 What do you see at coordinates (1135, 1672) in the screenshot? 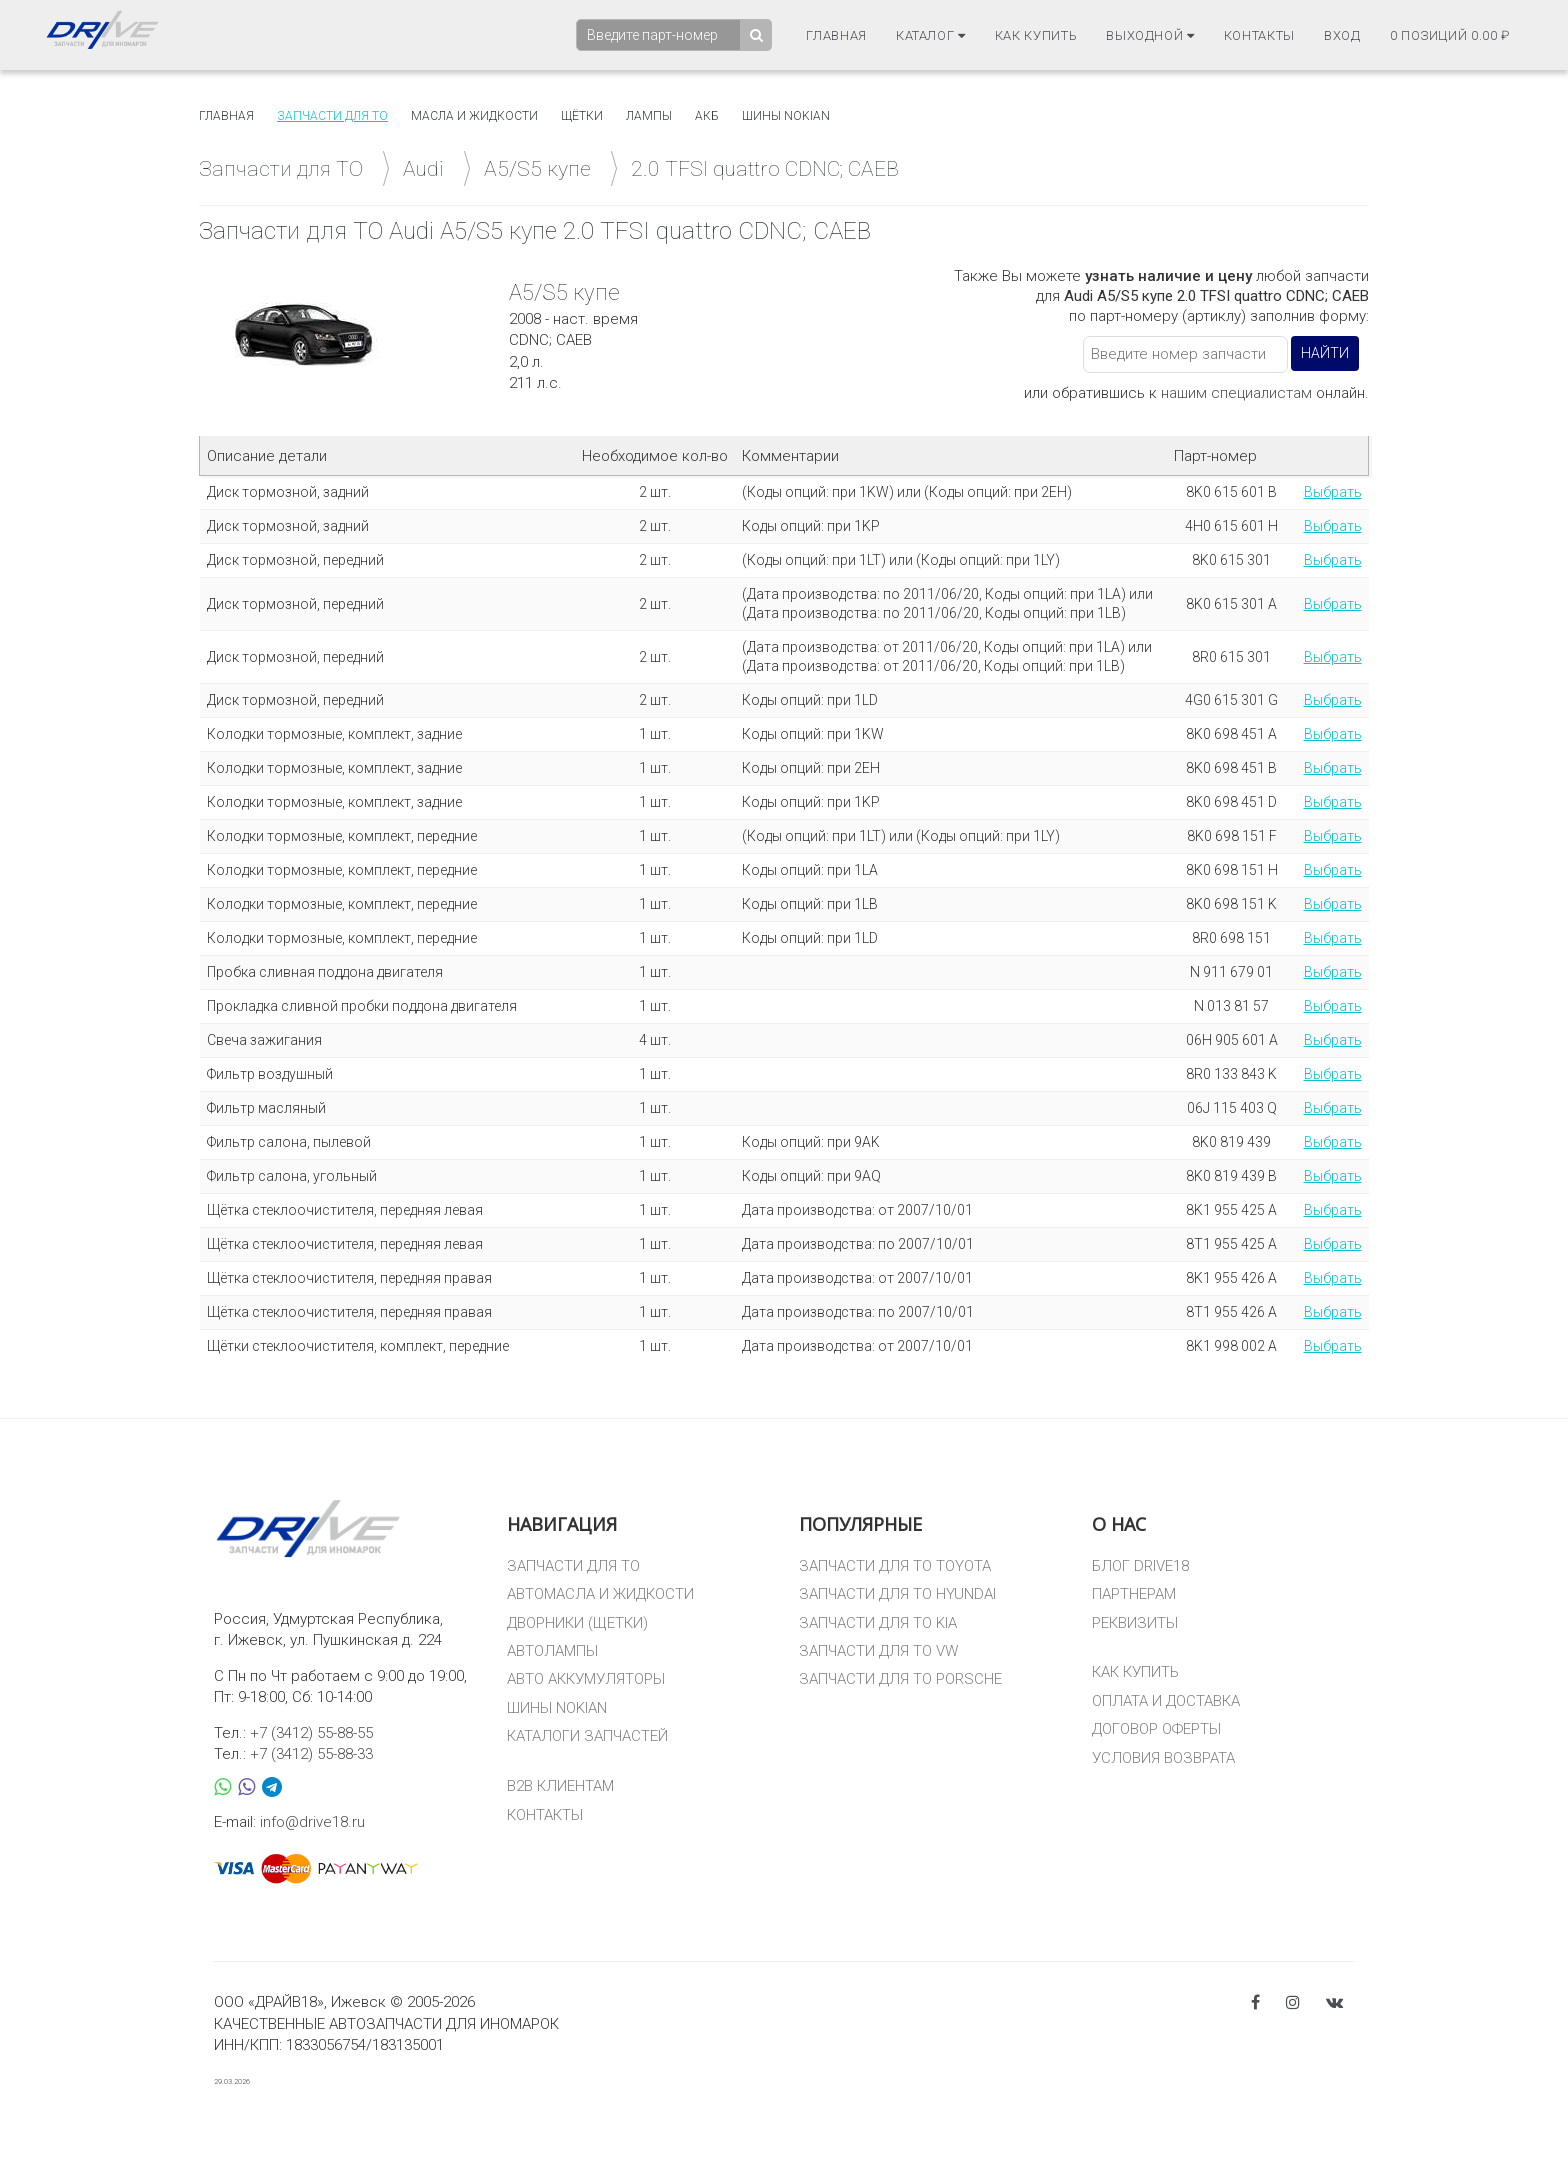
I see `КАК КУПИТЬ` at bounding box center [1135, 1672].